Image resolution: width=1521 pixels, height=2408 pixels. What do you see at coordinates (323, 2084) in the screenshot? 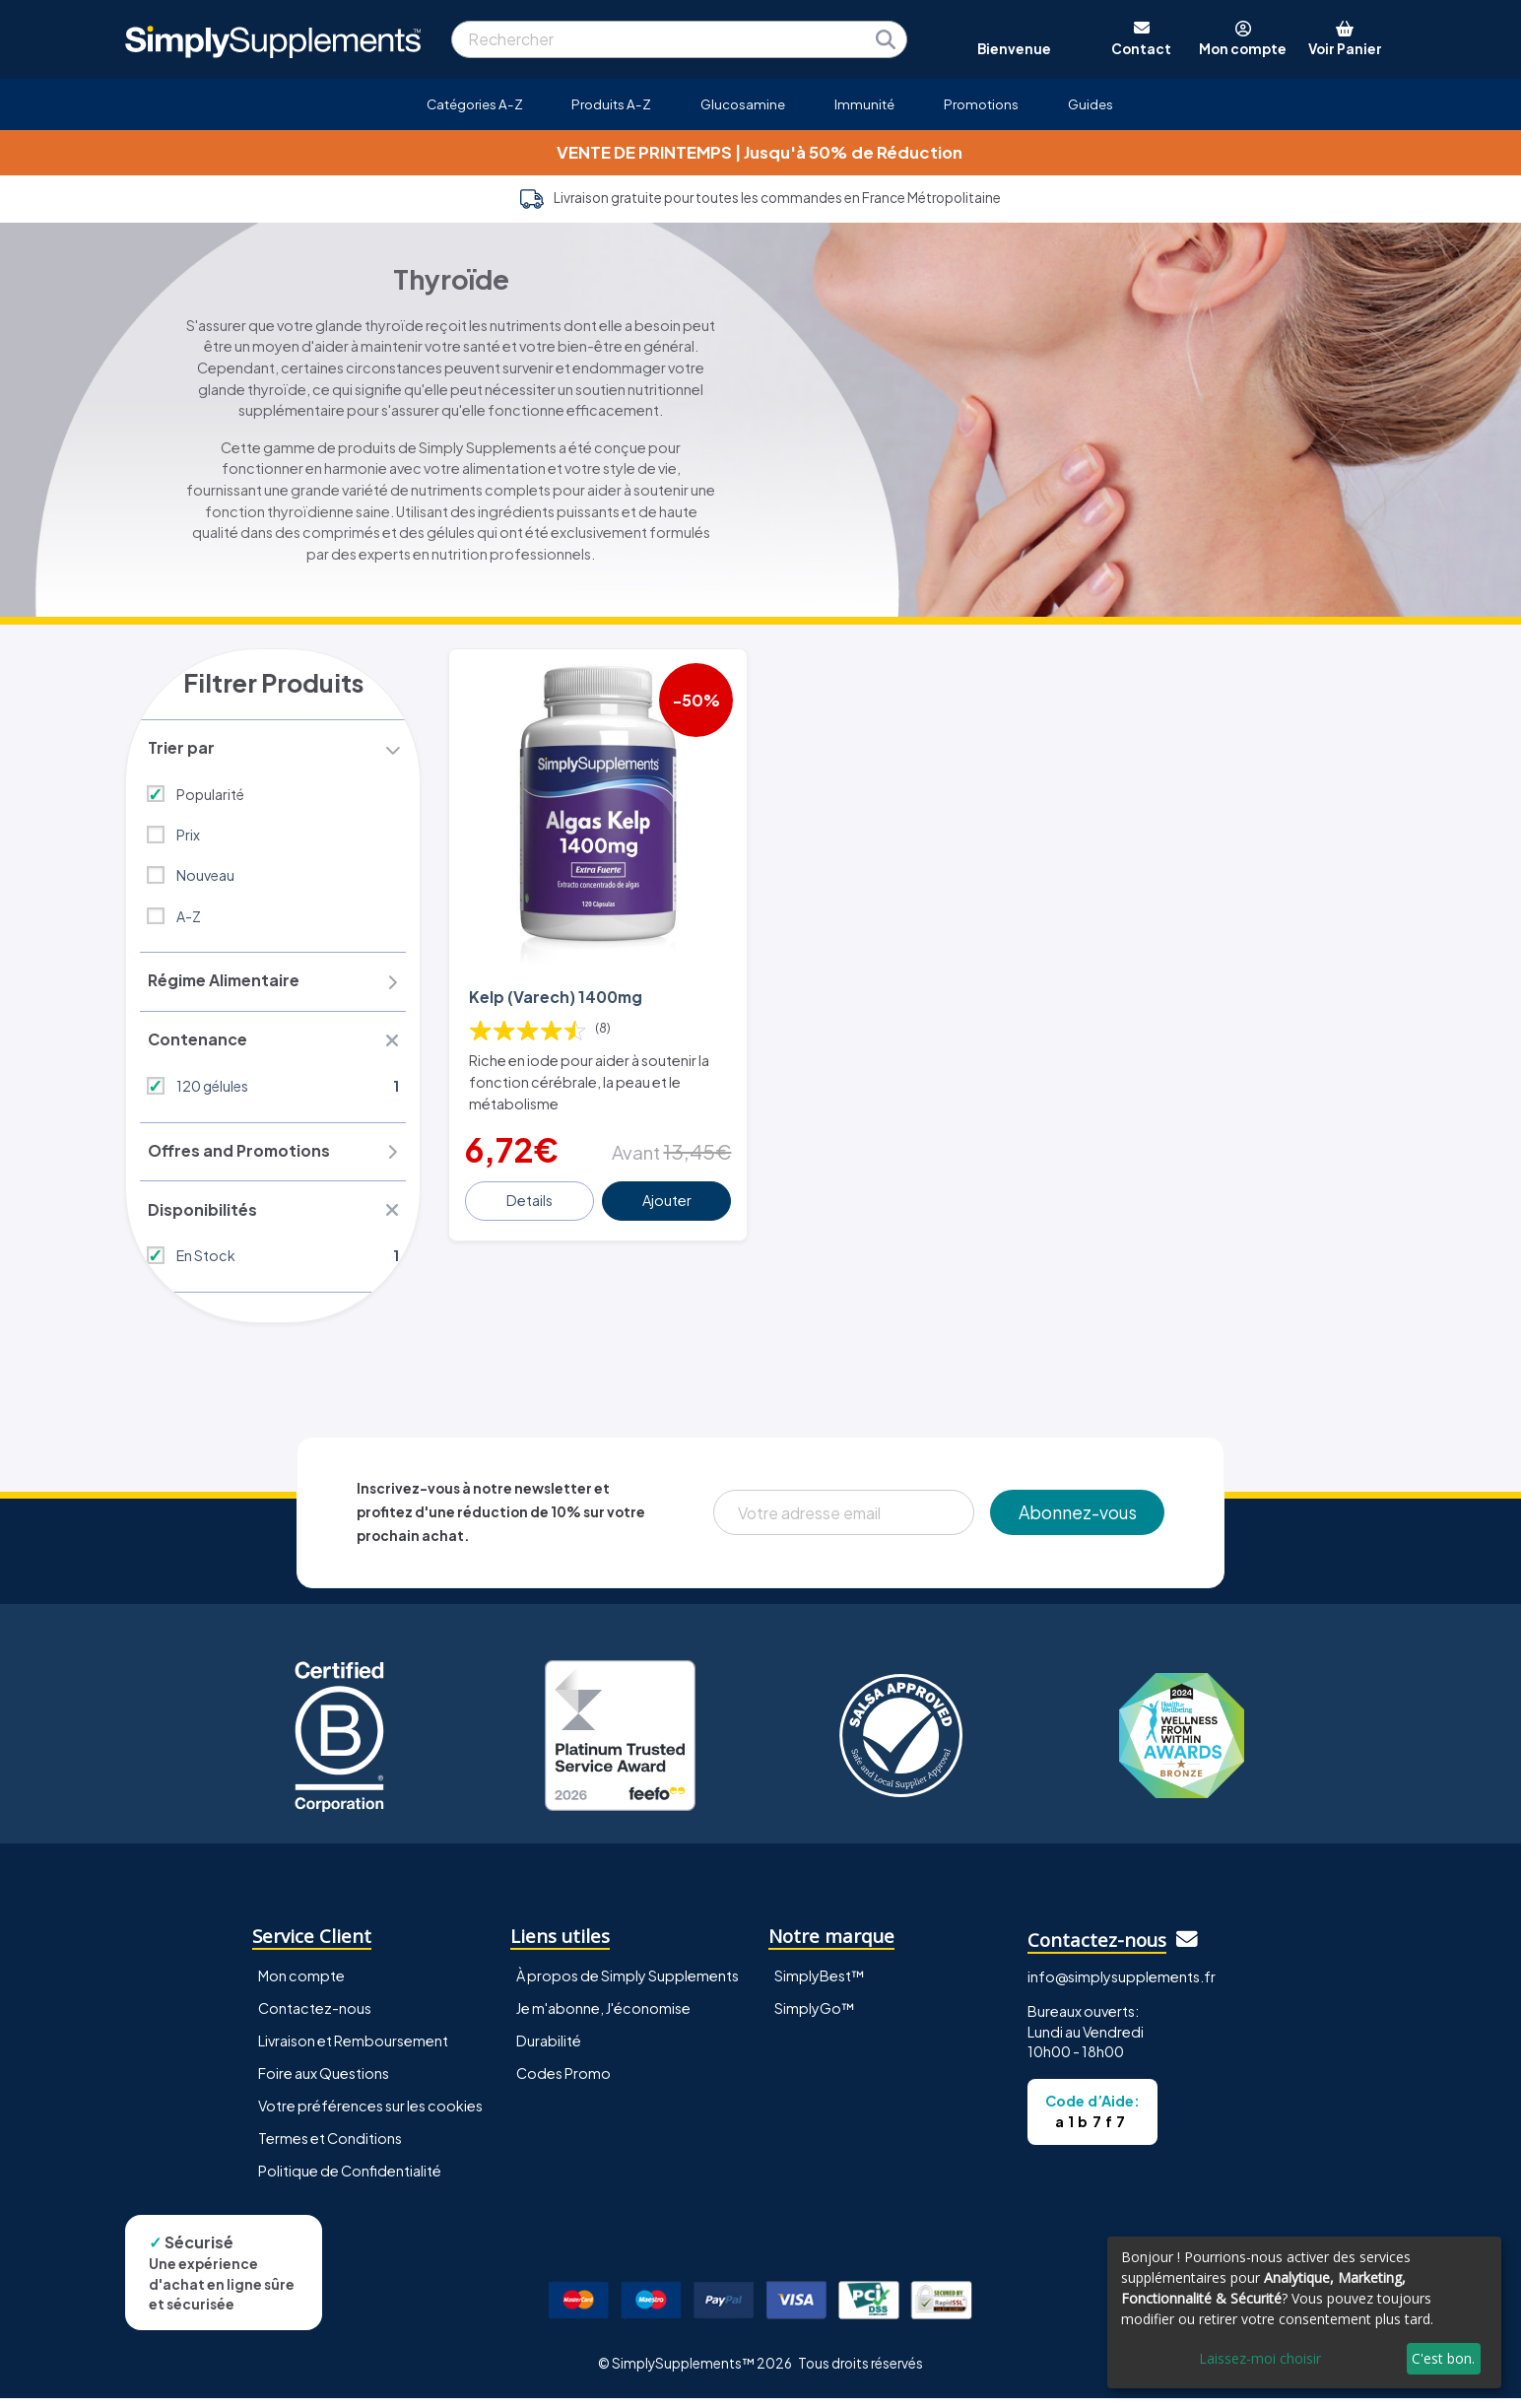
I see `Foire aux Questions` at bounding box center [323, 2084].